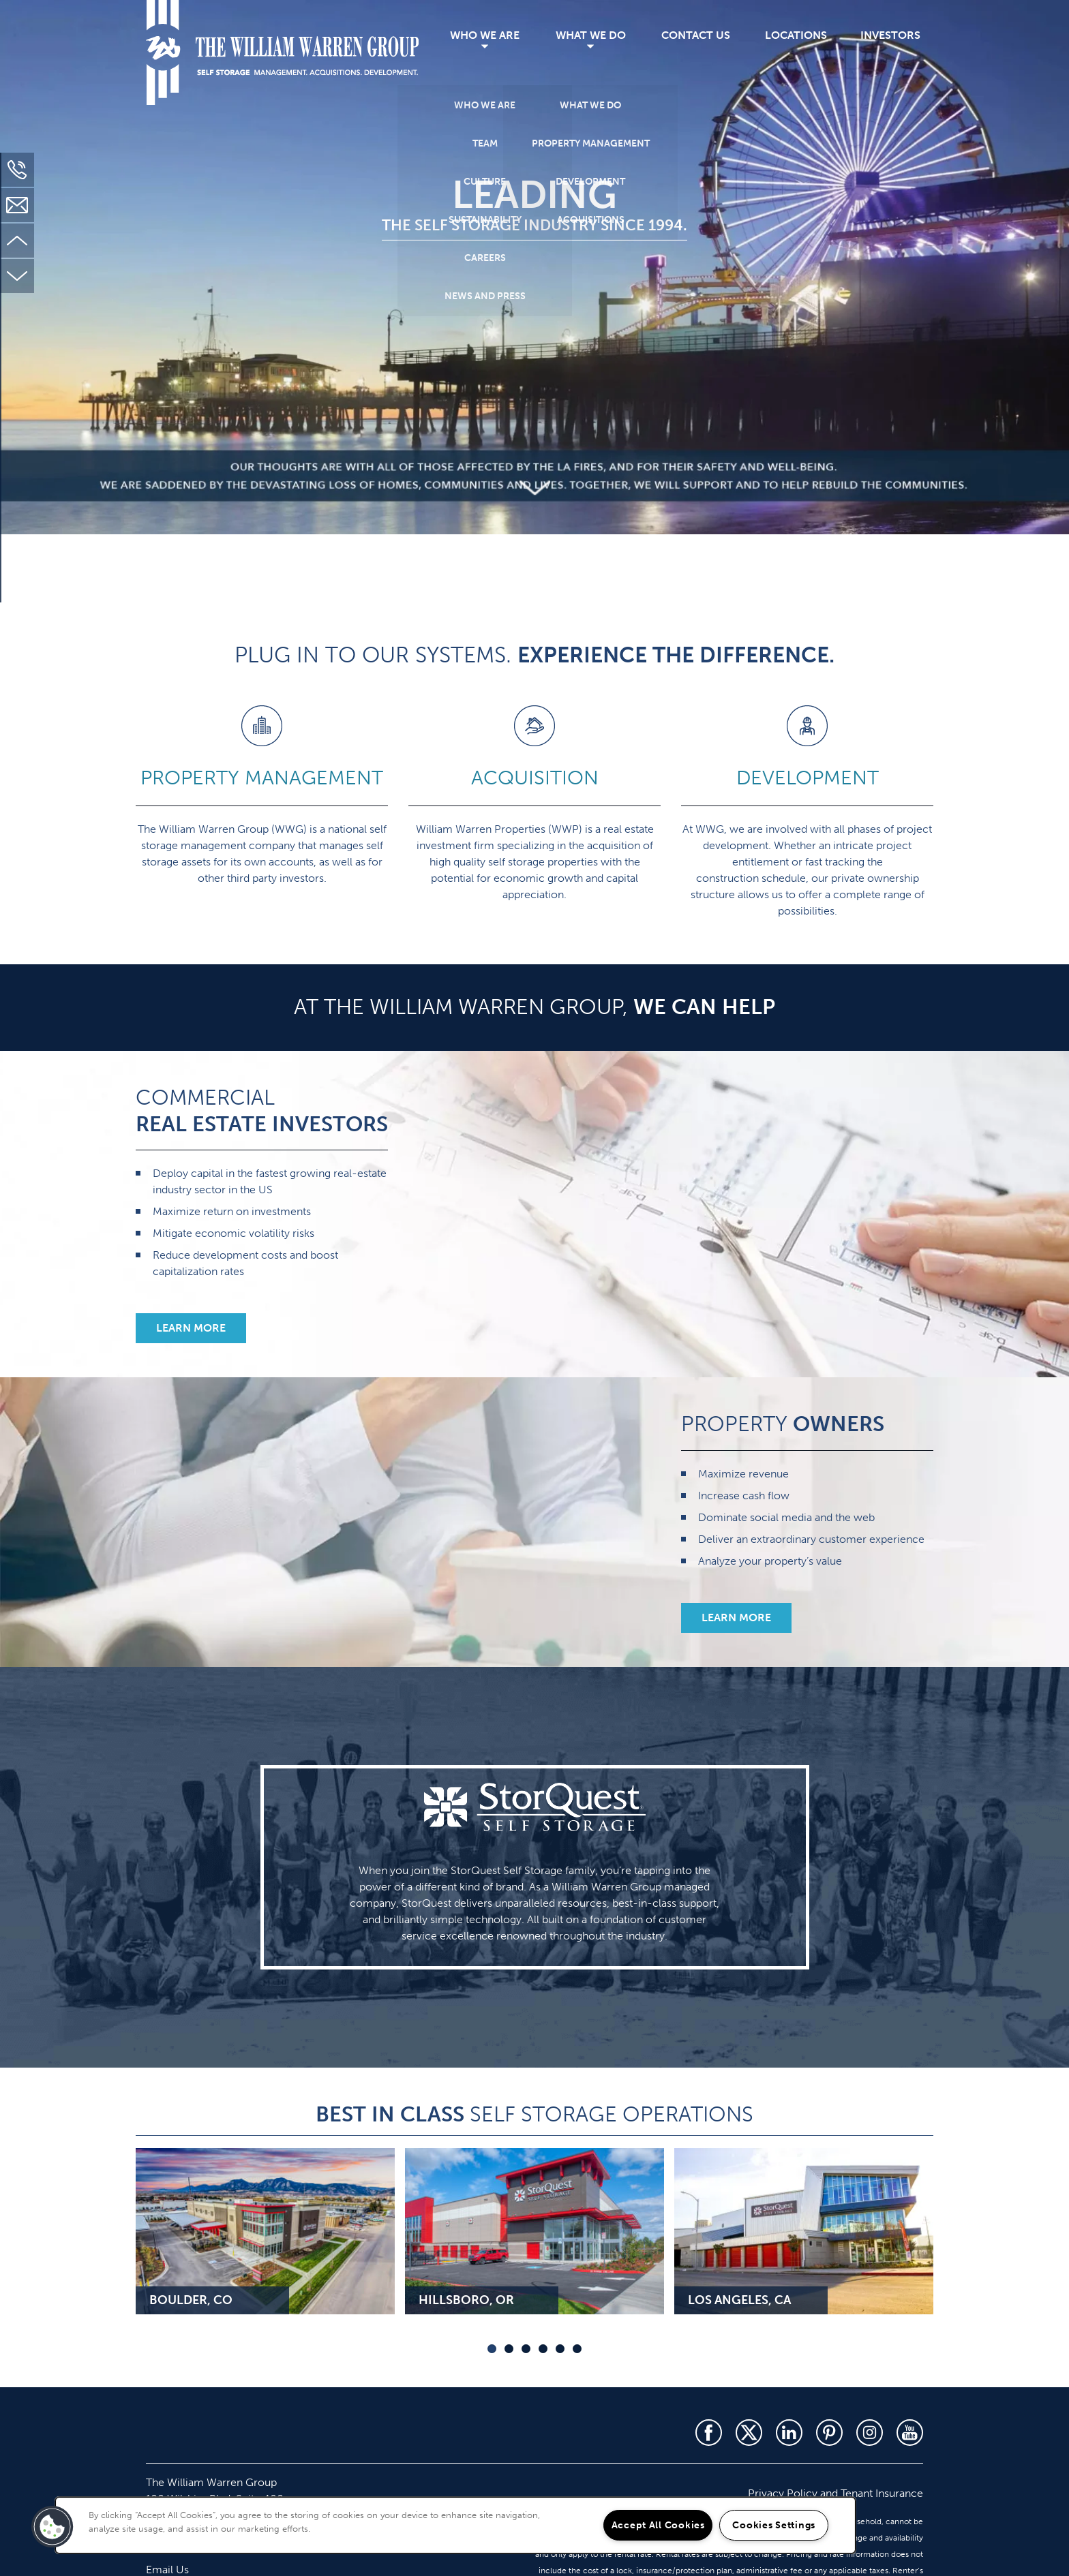 The width and height of the screenshot is (1069, 2576). I want to click on DEVELOPMENT, so click(807, 778).